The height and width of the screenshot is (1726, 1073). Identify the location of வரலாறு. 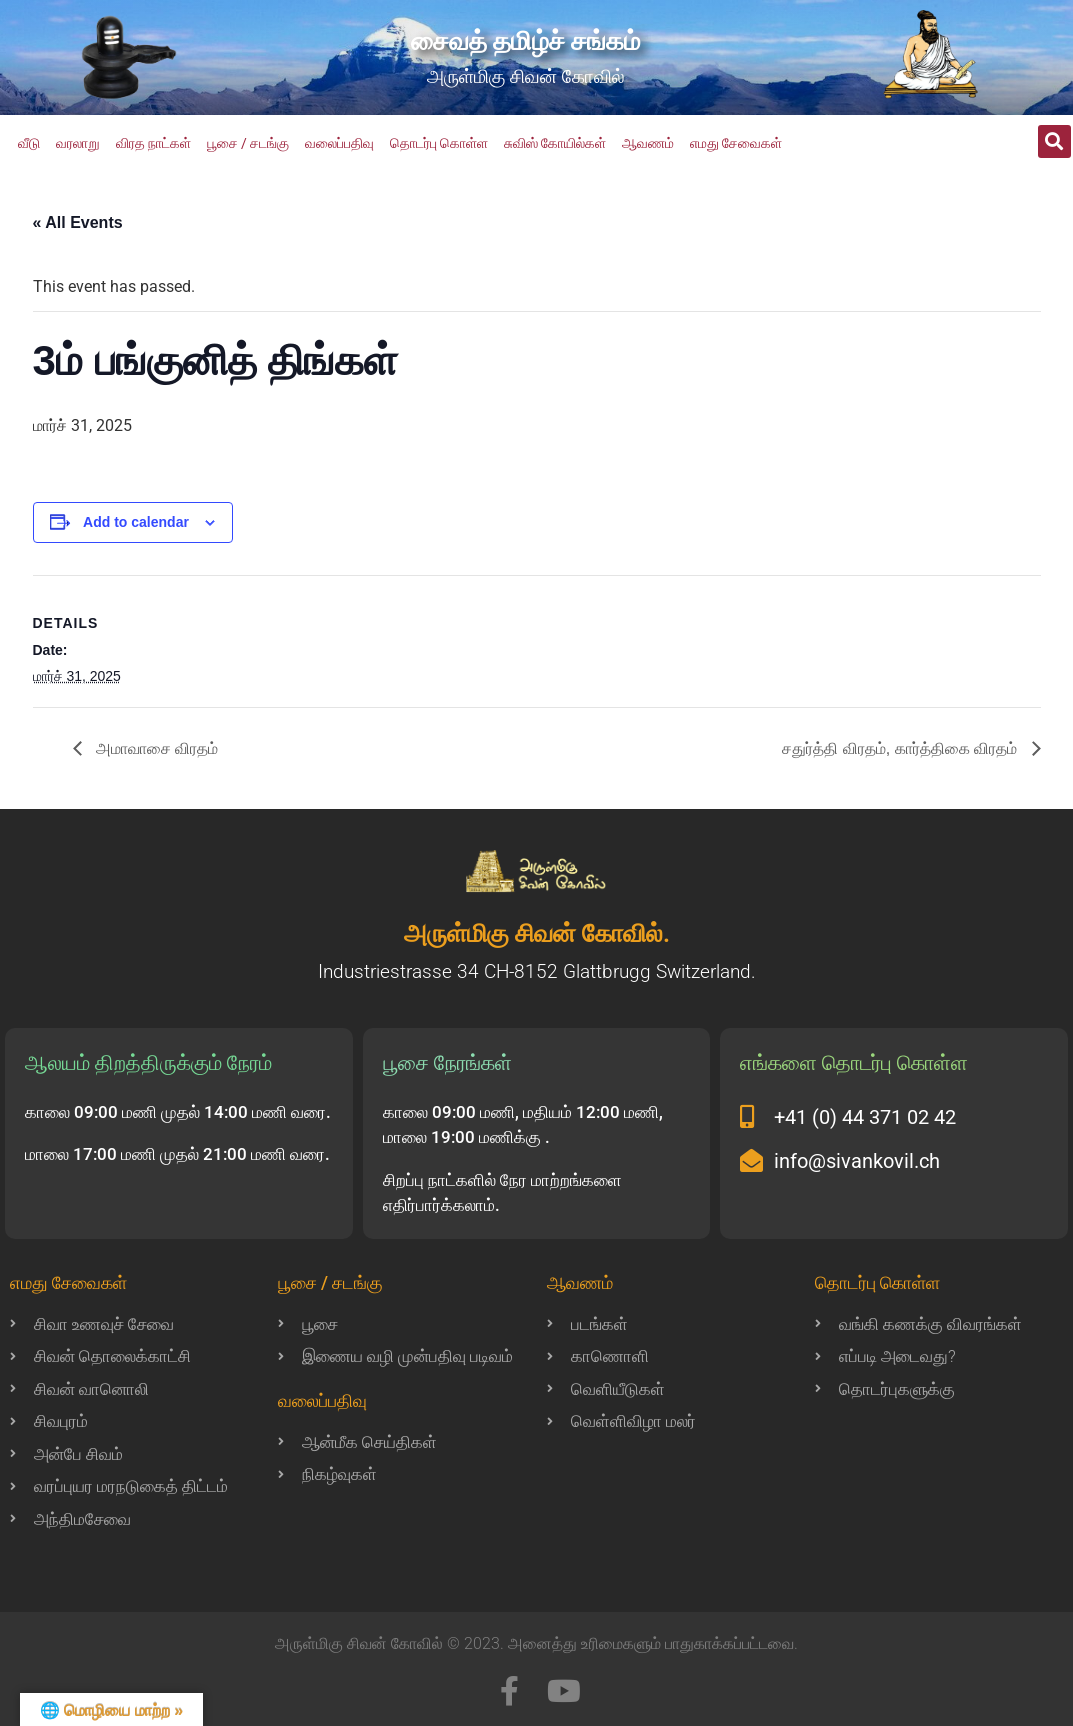
(78, 143).